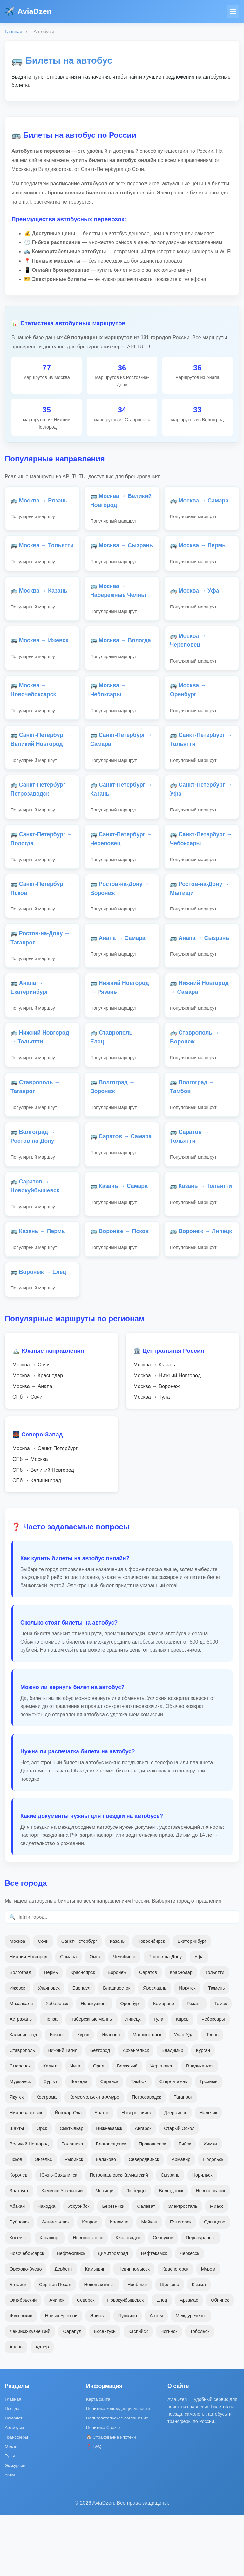 Image resolution: width=244 pixels, height=2576 pixels. Describe the element at coordinates (156, 2376) in the screenshot. I see `Артем` at that location.